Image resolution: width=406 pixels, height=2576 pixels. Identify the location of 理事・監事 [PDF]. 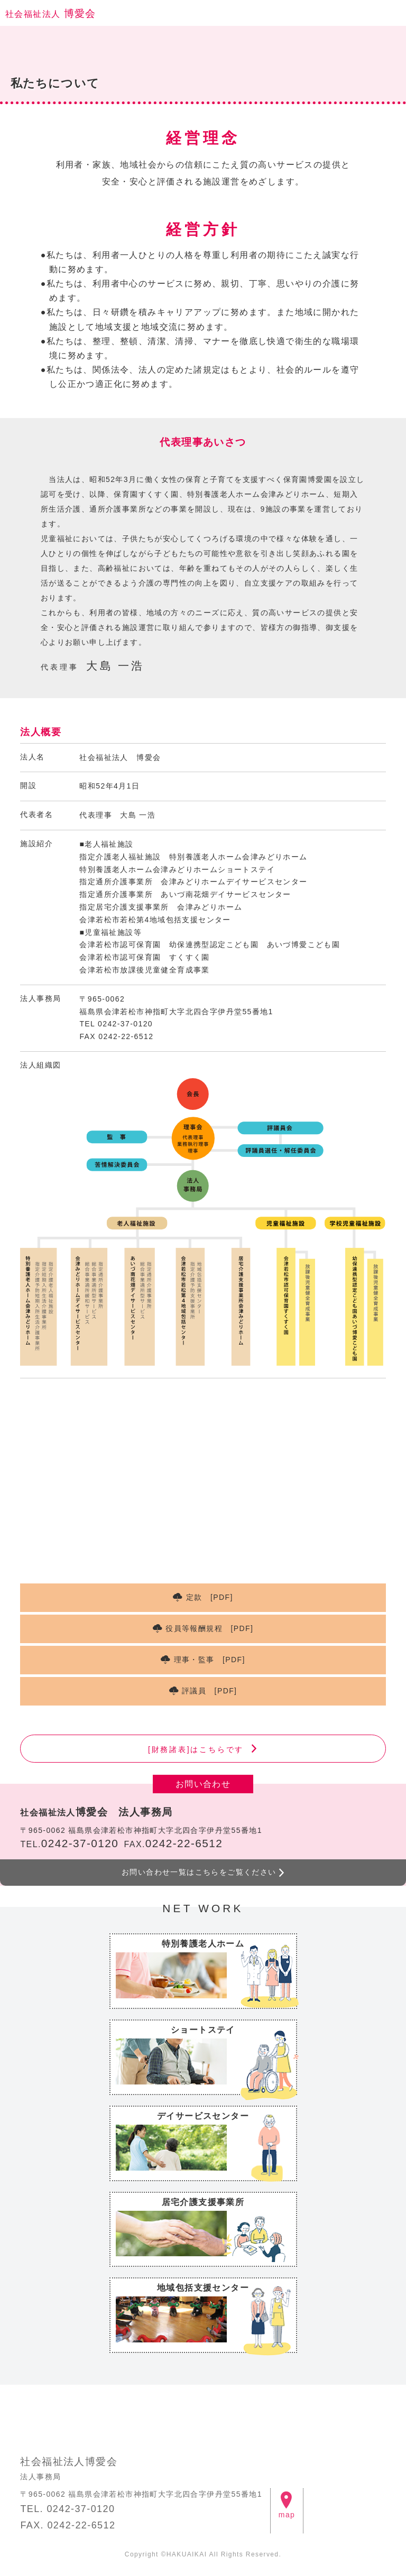
(209, 1659).